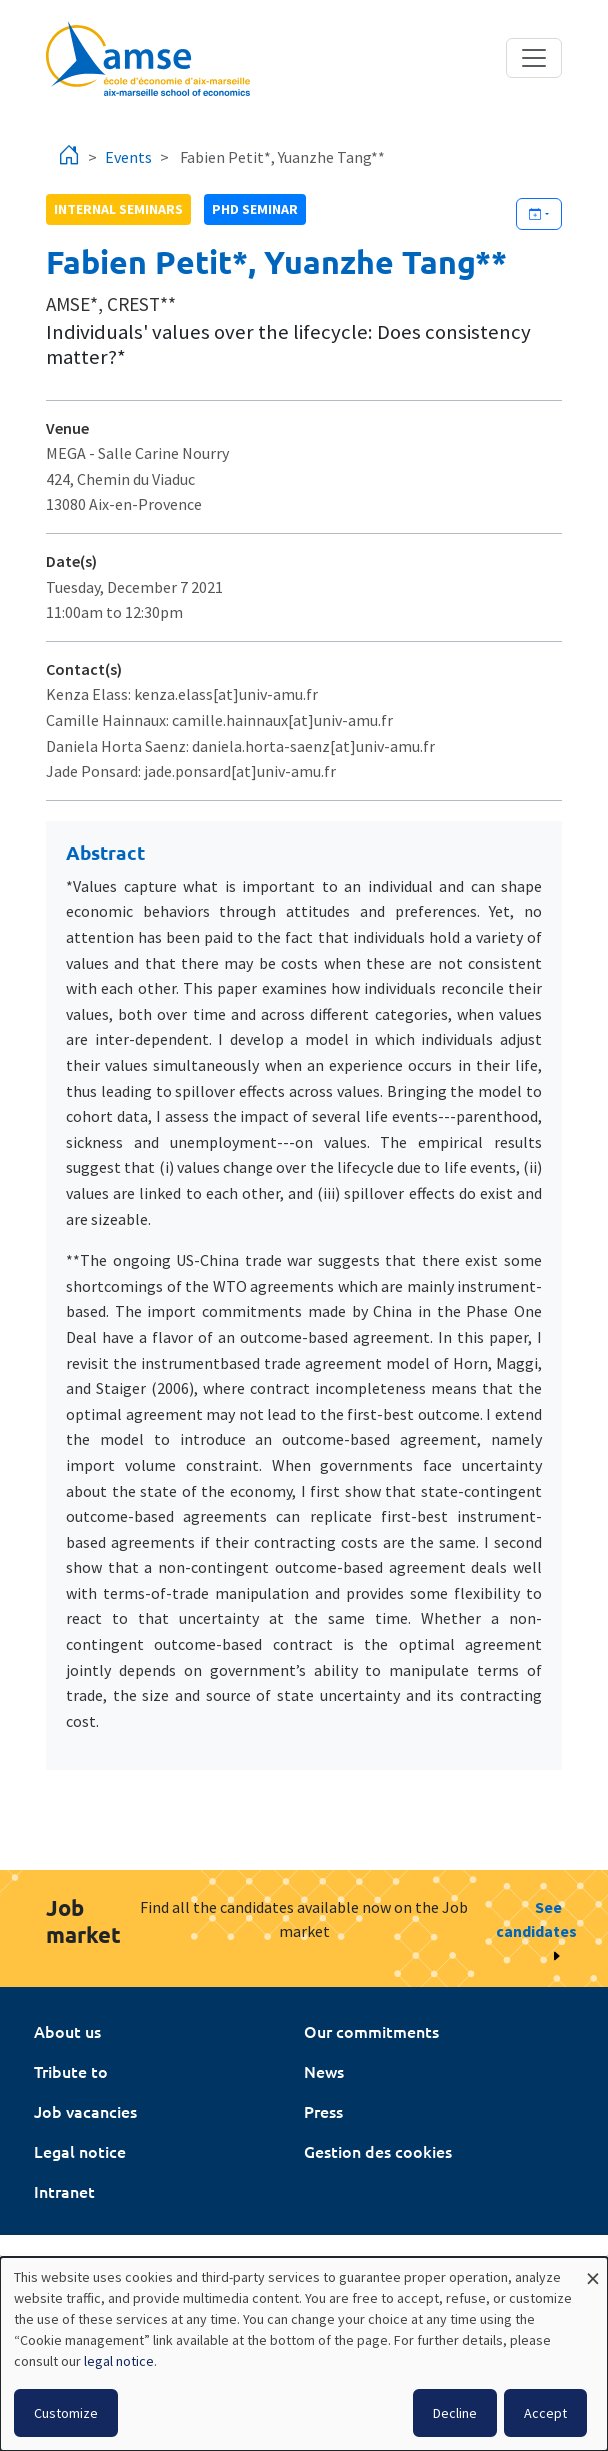 Image resolution: width=608 pixels, height=2451 pixels. I want to click on legal notice, so click(119, 2361).